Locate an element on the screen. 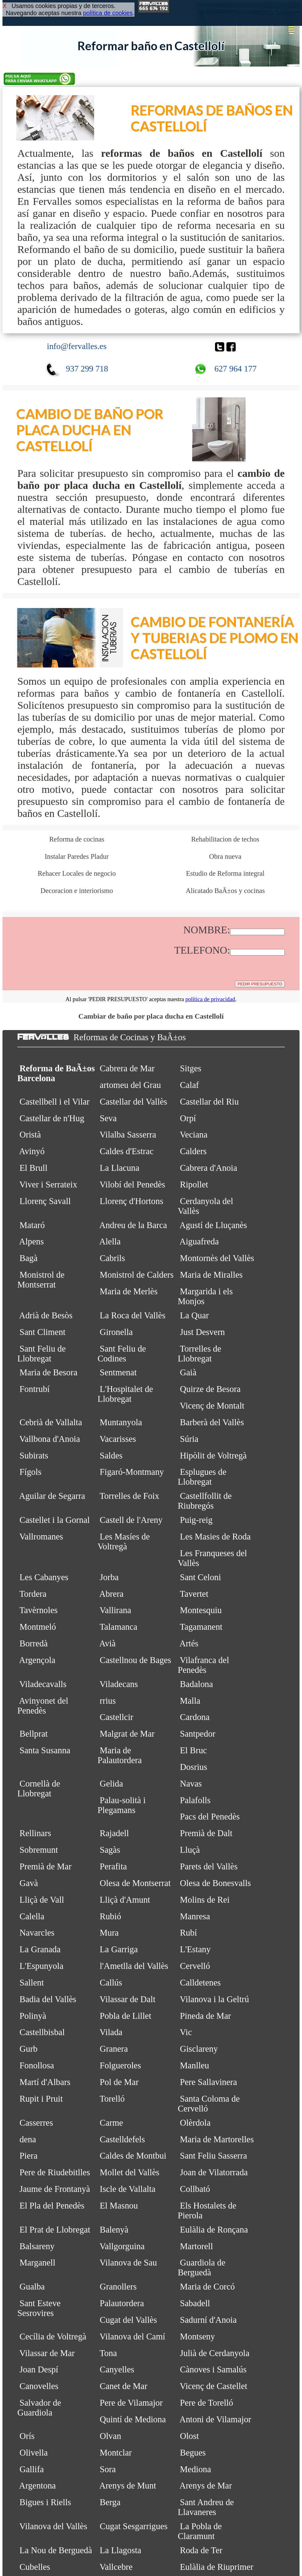  Mollet del Vallès is located at coordinates (129, 2172).